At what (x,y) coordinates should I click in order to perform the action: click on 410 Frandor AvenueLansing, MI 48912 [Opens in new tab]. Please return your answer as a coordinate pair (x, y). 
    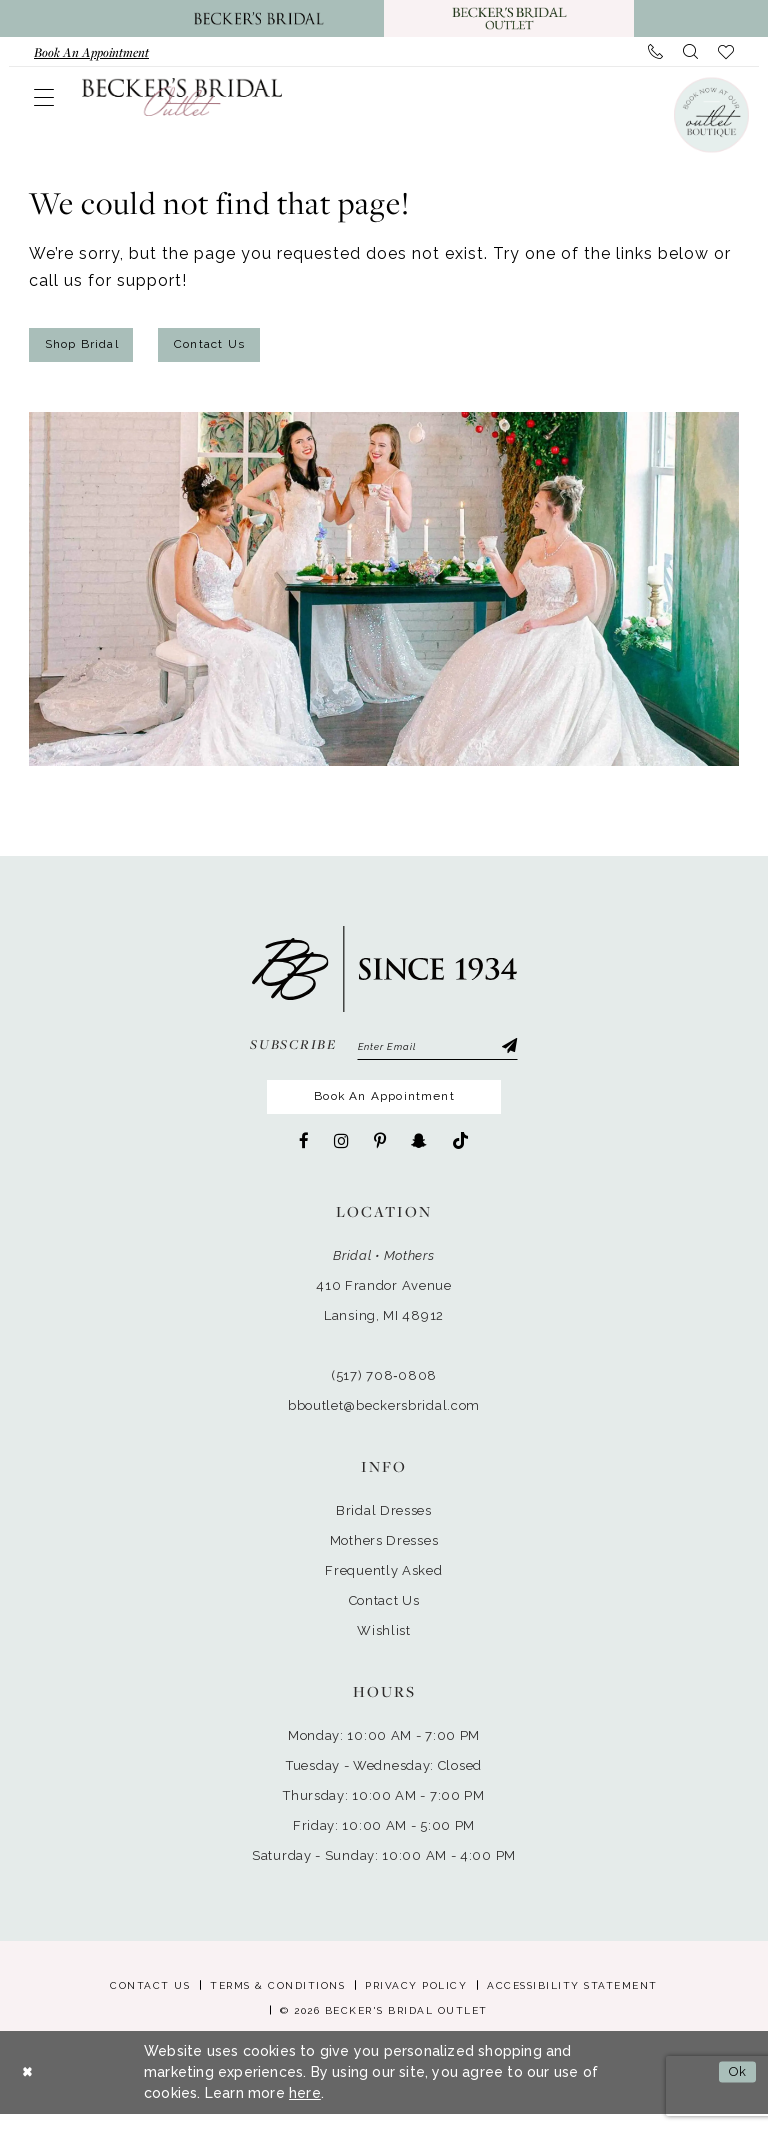
    Looking at the image, I should click on (384, 1316).